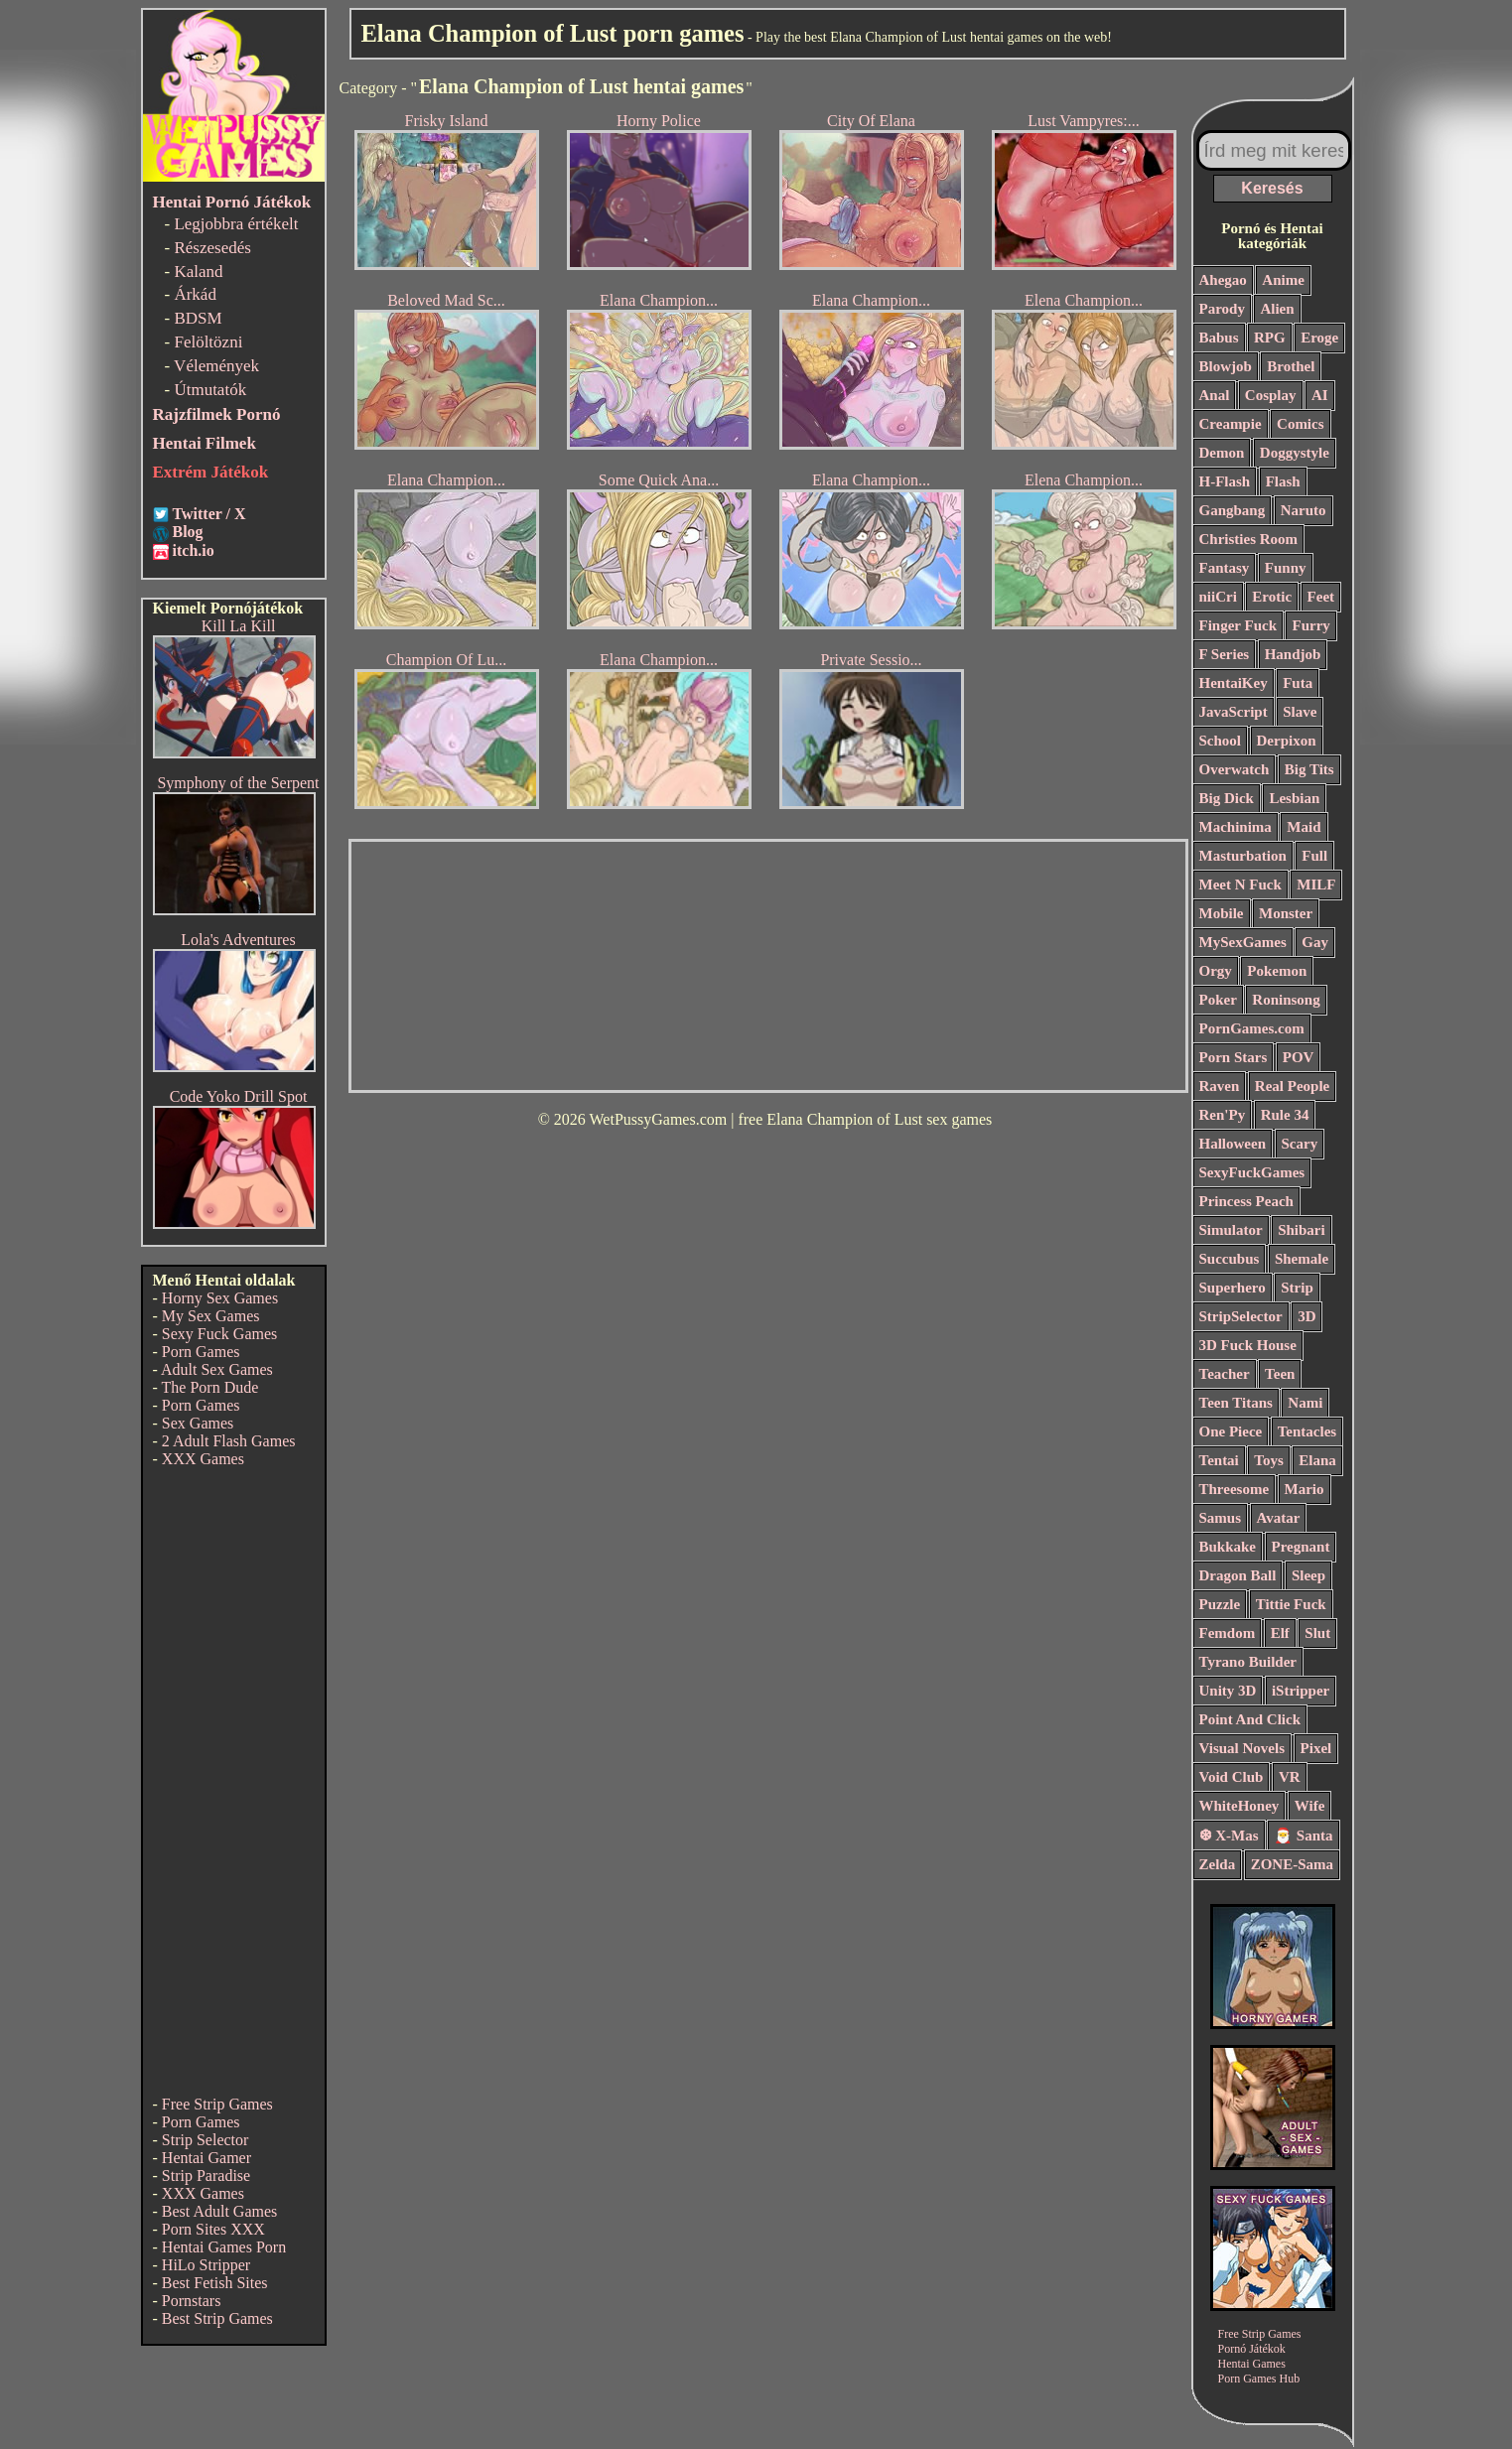 The height and width of the screenshot is (2449, 1512). Describe the element at coordinates (1219, 1086) in the screenshot. I see `Raven` at that location.